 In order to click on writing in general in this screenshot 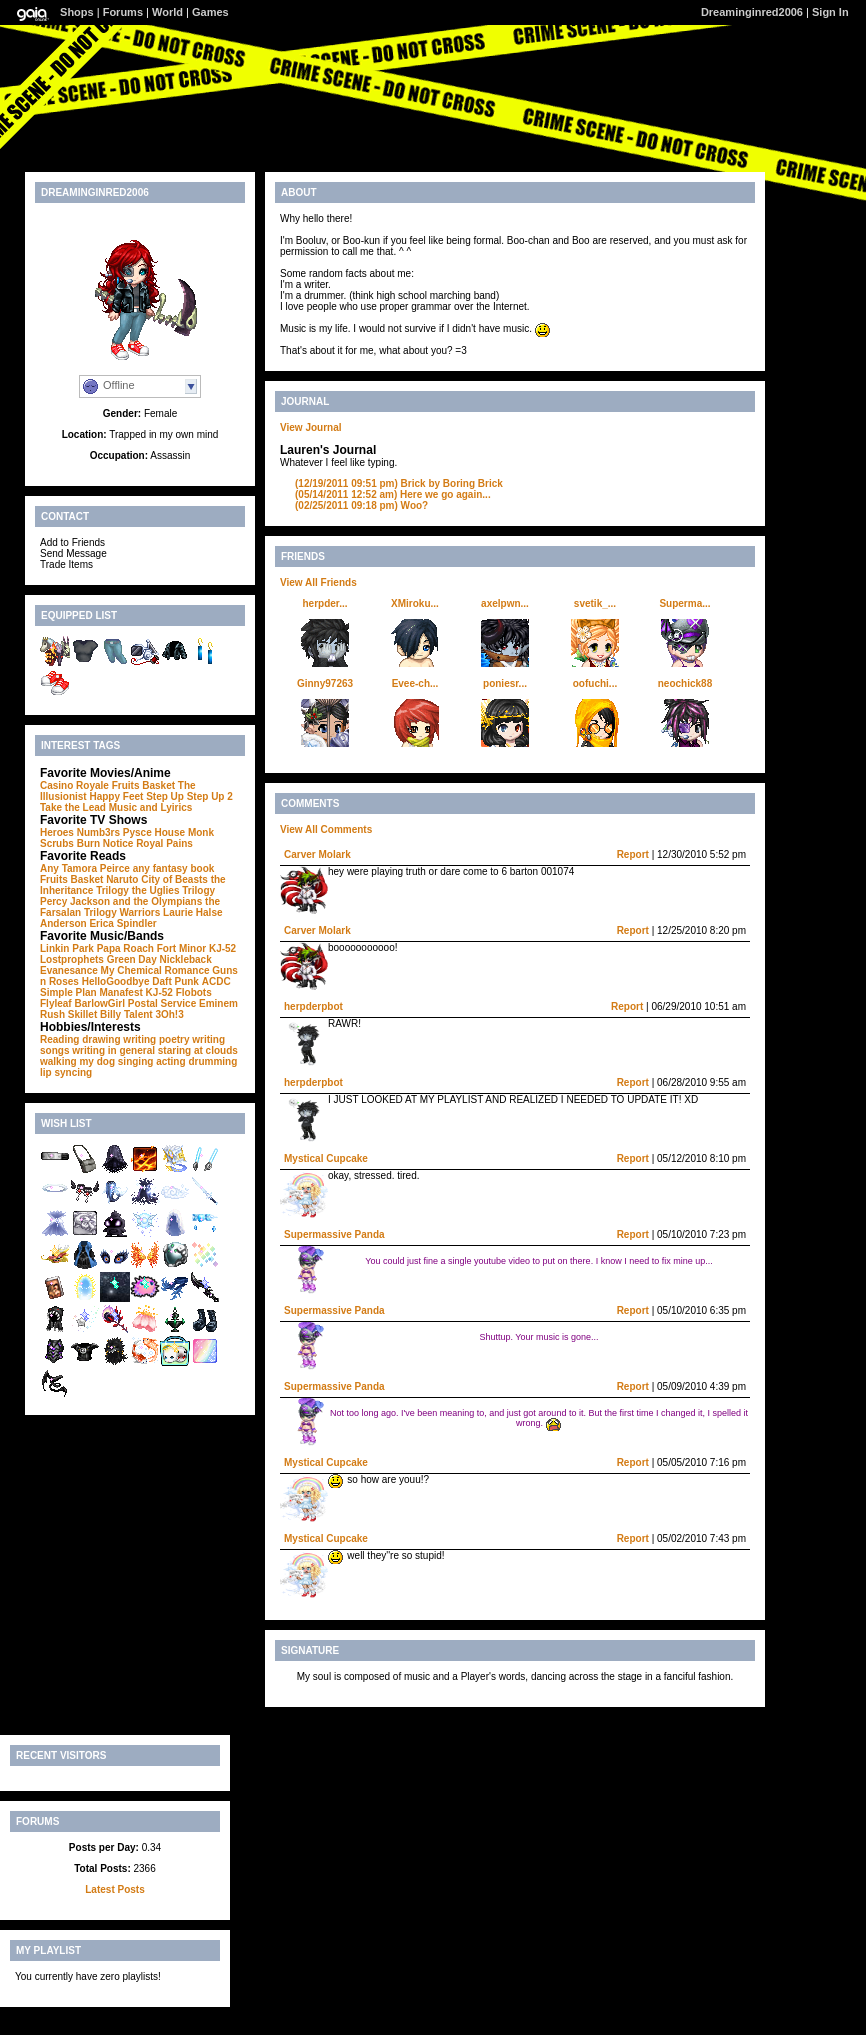, I will do `click(113, 1050)`.